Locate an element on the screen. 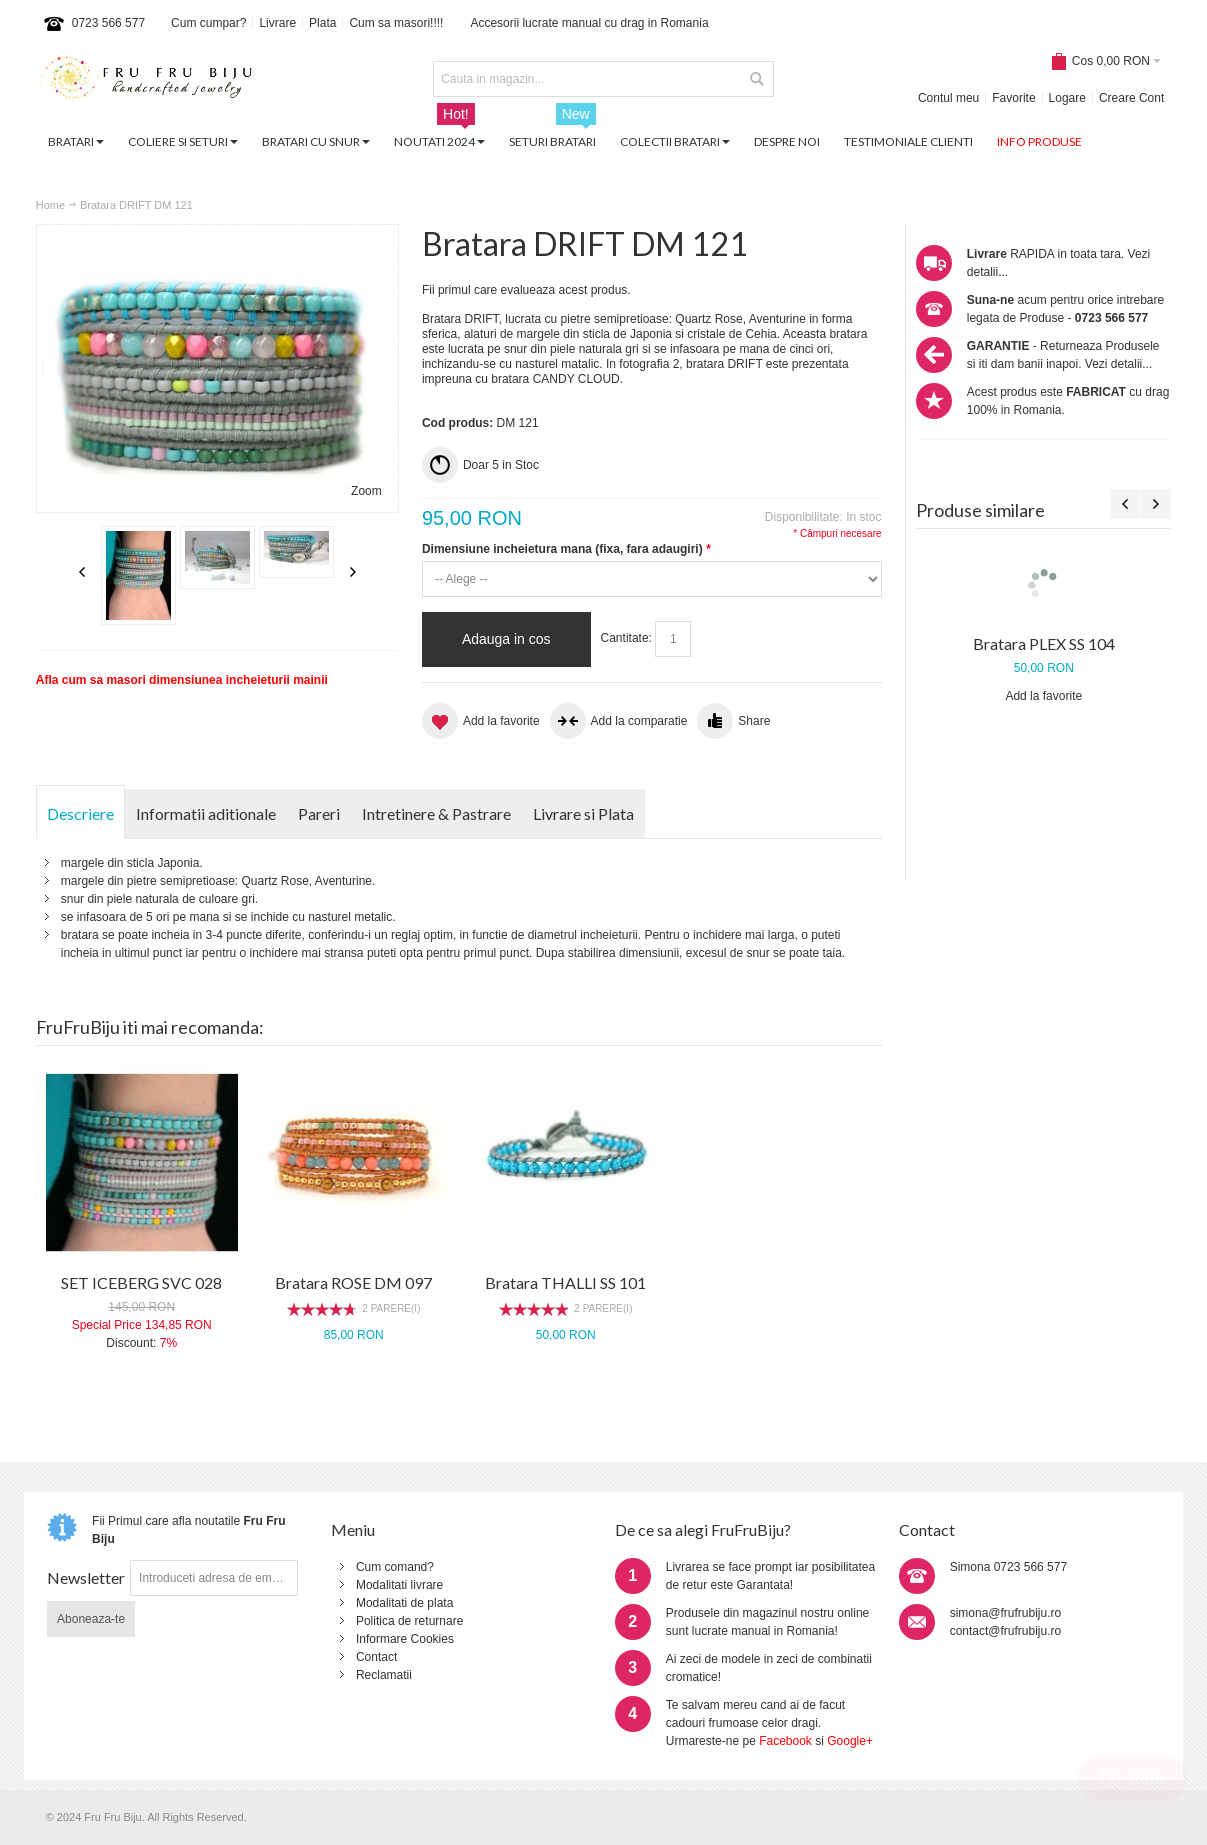 The width and height of the screenshot is (1207, 1845). Fii primul care evalueaza acest produs. is located at coordinates (526, 290).